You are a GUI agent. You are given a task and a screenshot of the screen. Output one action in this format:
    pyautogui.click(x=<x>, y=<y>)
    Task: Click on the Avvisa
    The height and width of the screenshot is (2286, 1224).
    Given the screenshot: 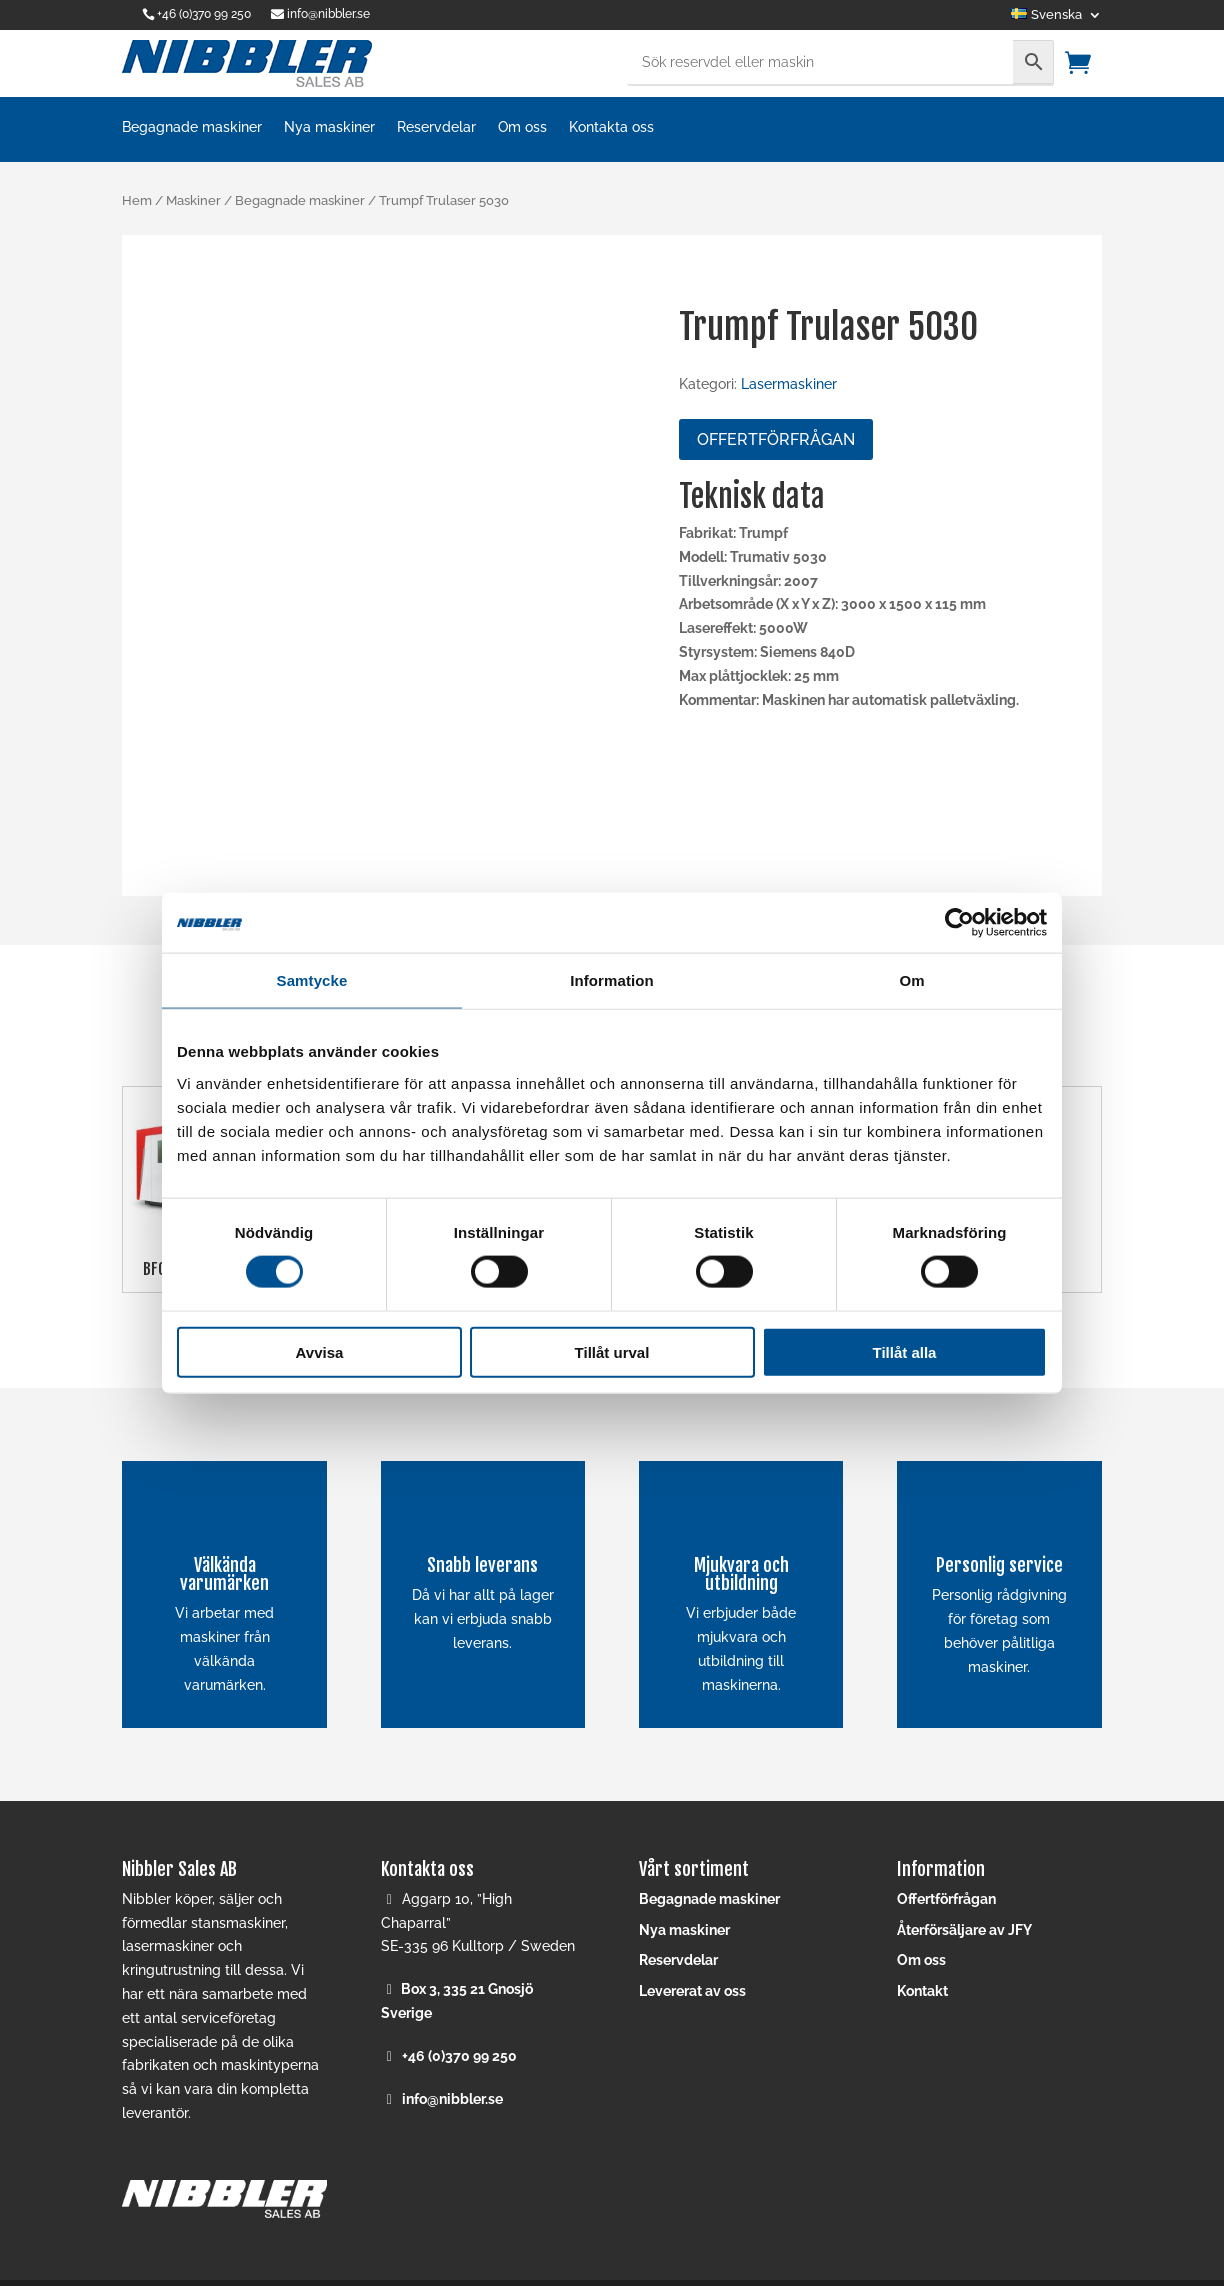 What is the action you would take?
    pyautogui.click(x=320, y=1351)
    